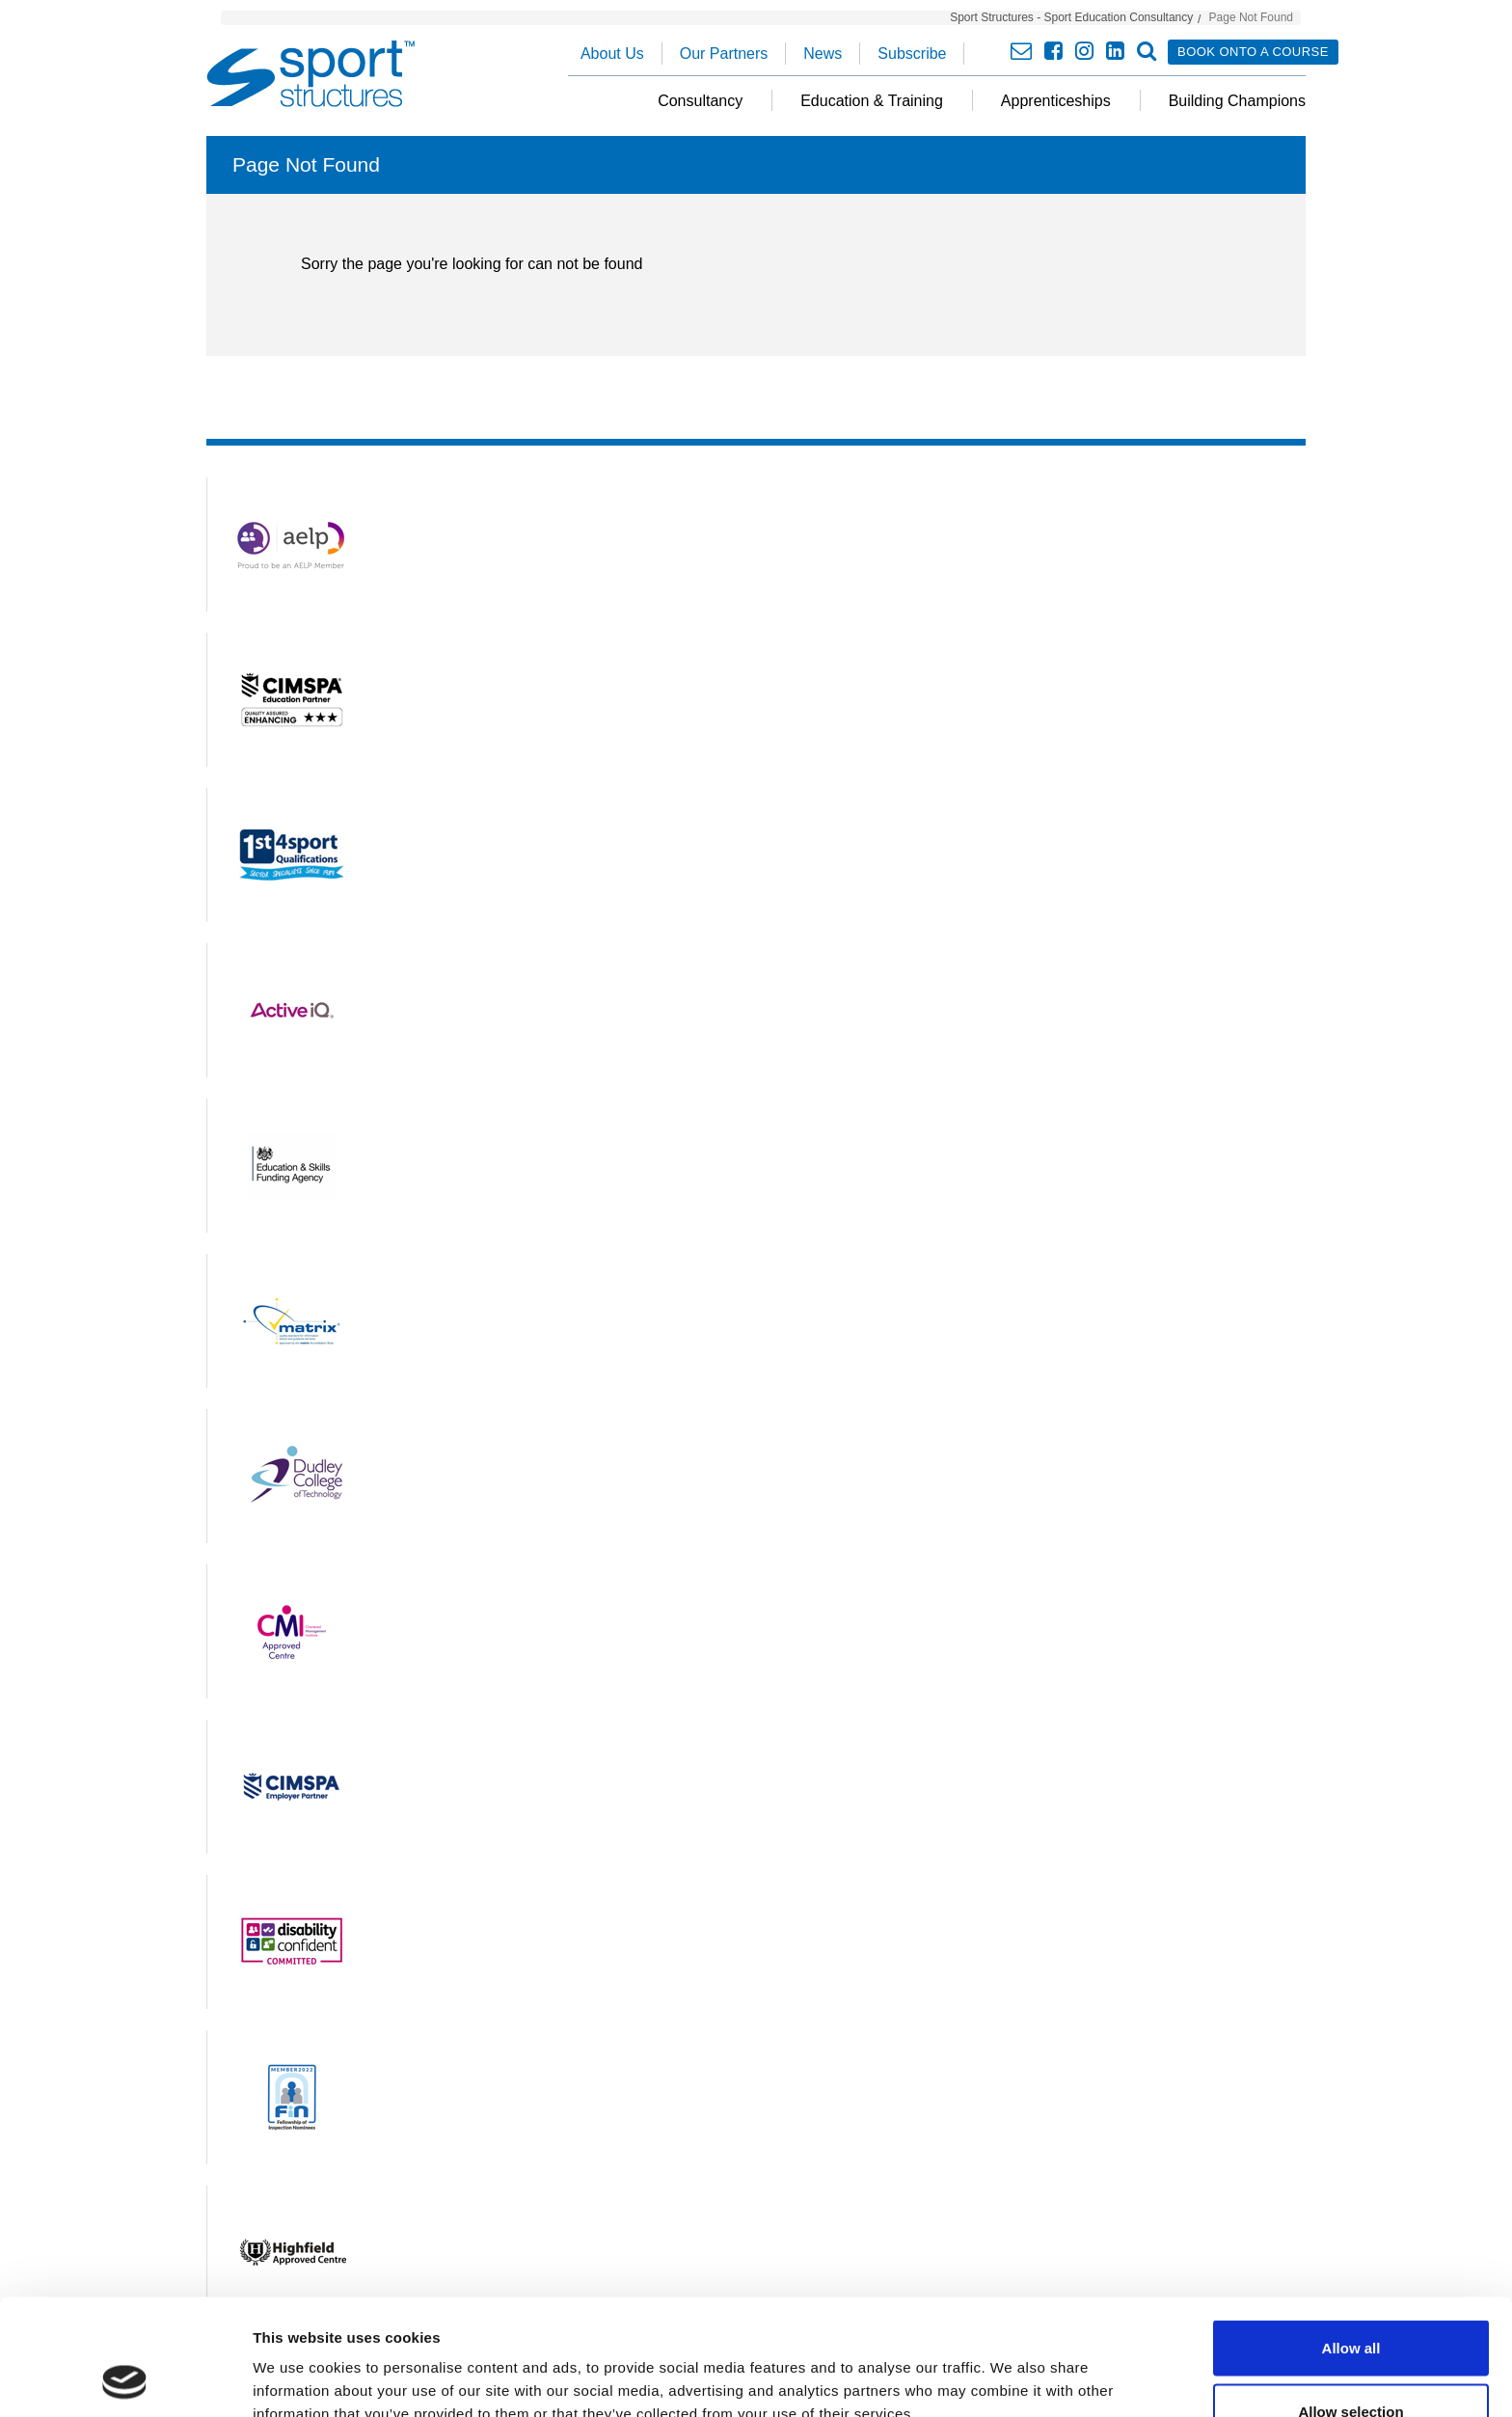  Describe the element at coordinates (1237, 101) in the screenshot. I see `Building Champions` at that location.